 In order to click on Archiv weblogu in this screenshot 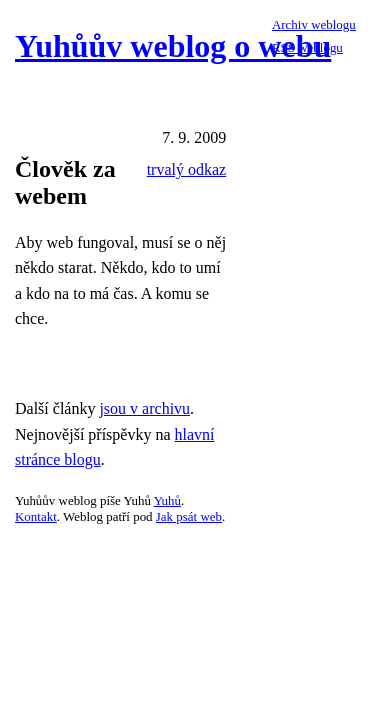, I will do `click(314, 24)`.